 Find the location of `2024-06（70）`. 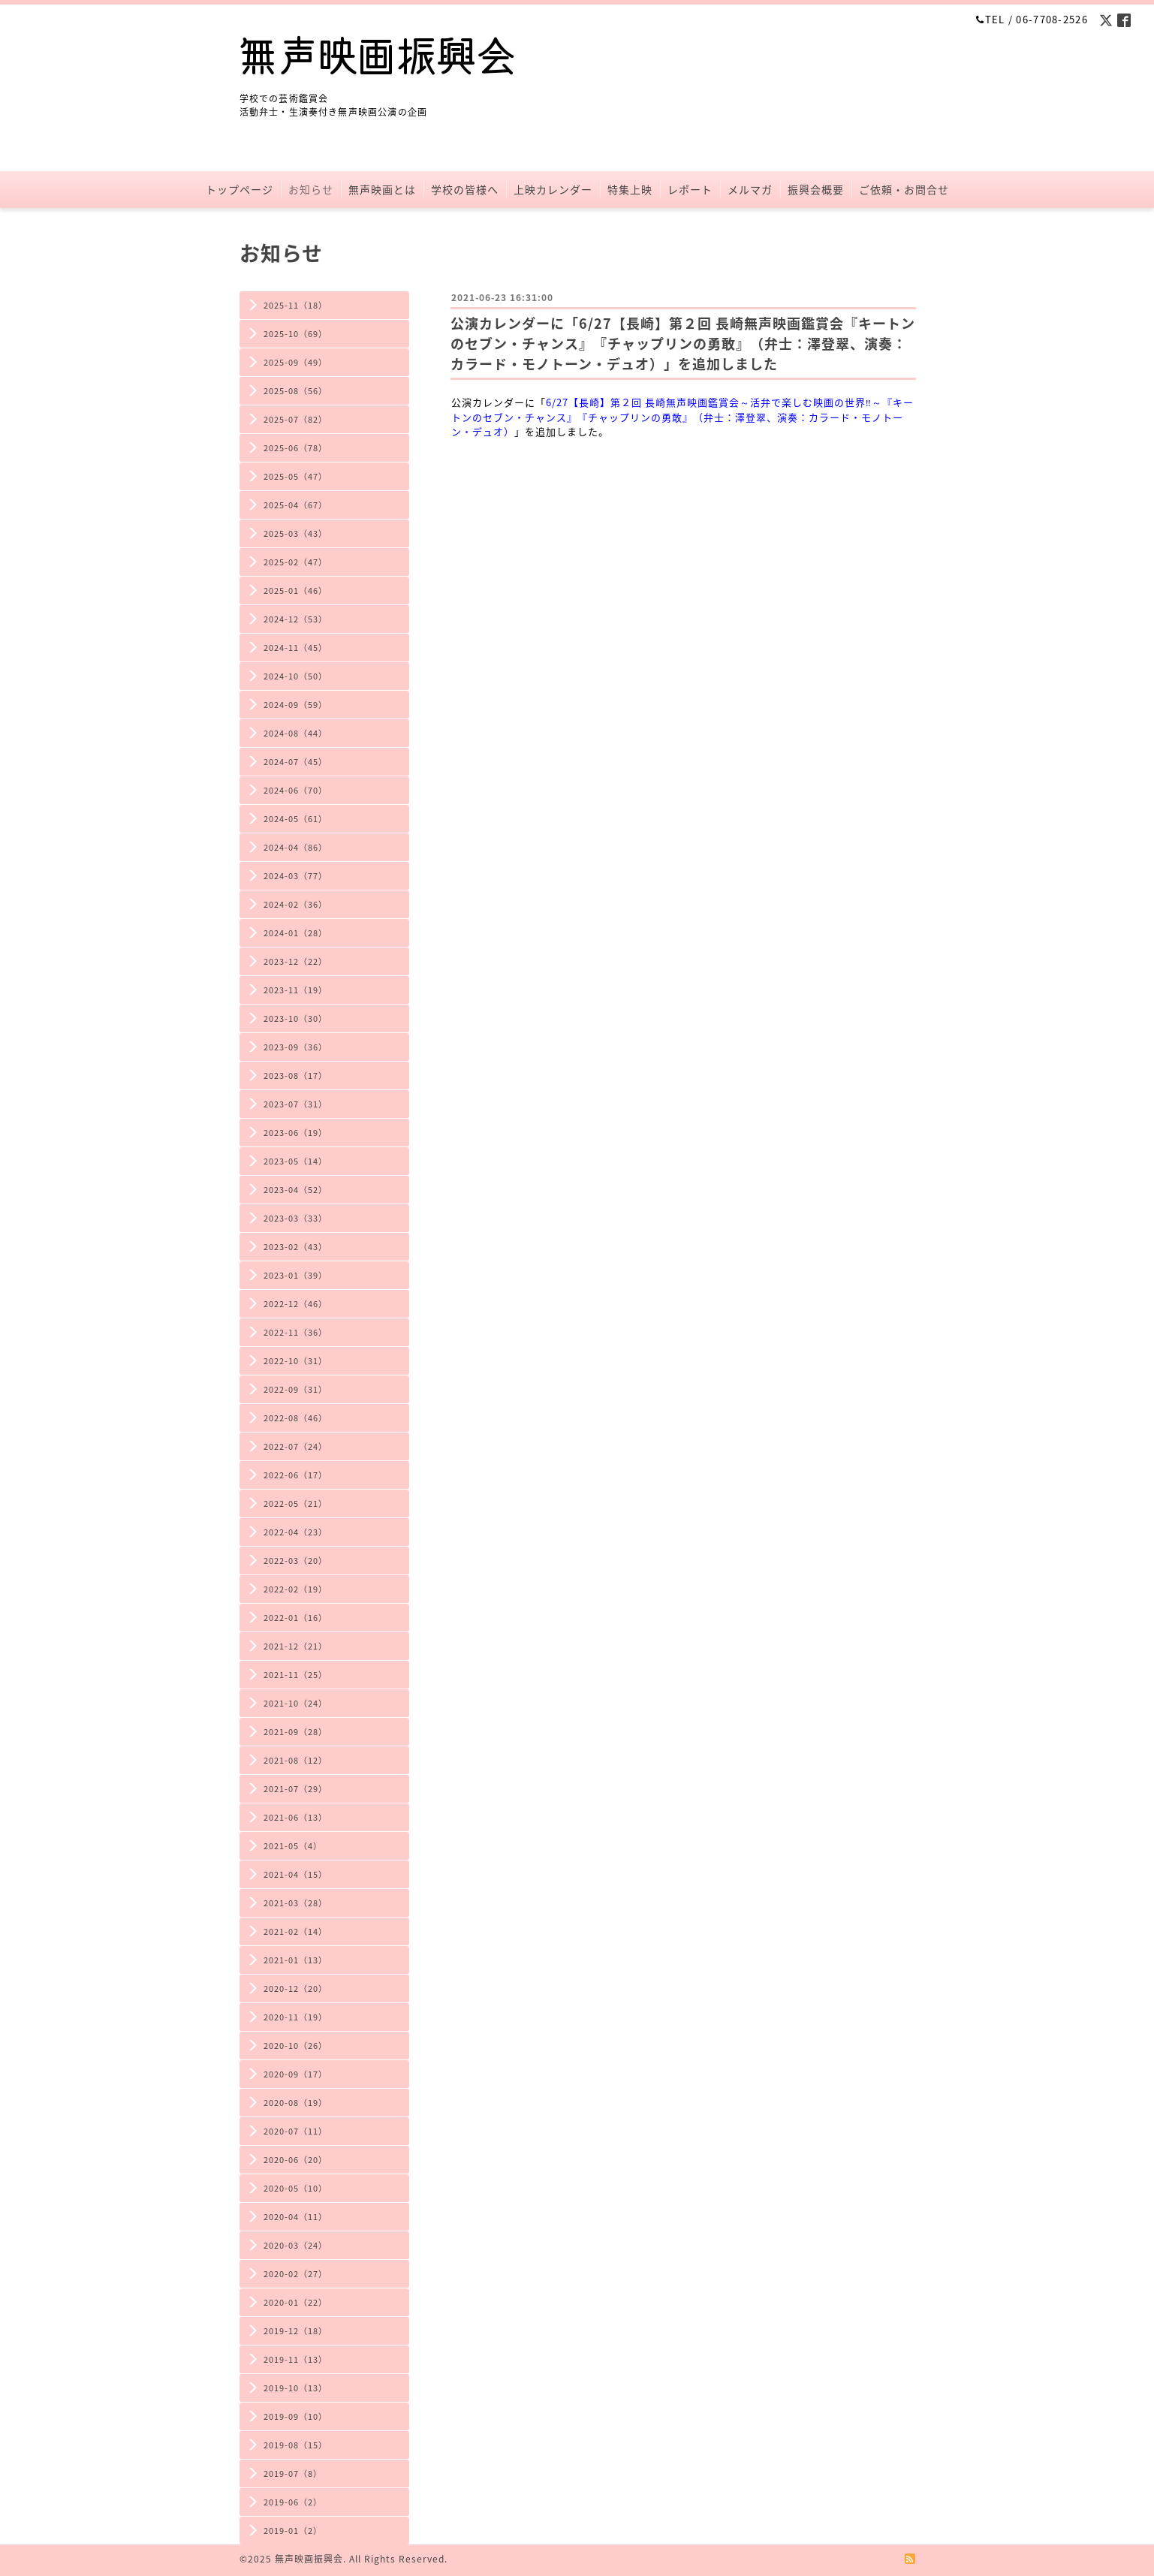

2024-06（70） is located at coordinates (295, 790).